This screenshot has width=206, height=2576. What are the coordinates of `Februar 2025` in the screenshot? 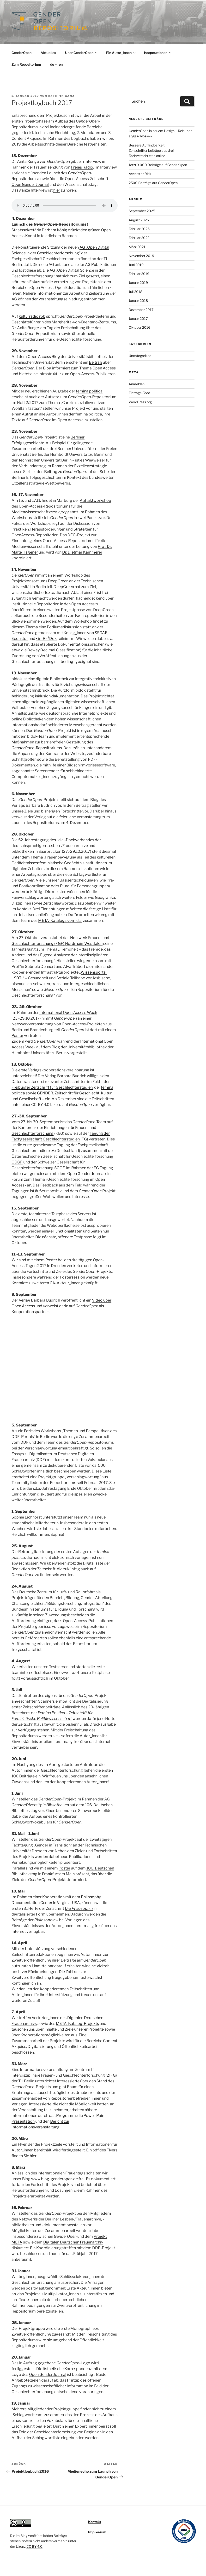 It's located at (139, 229).